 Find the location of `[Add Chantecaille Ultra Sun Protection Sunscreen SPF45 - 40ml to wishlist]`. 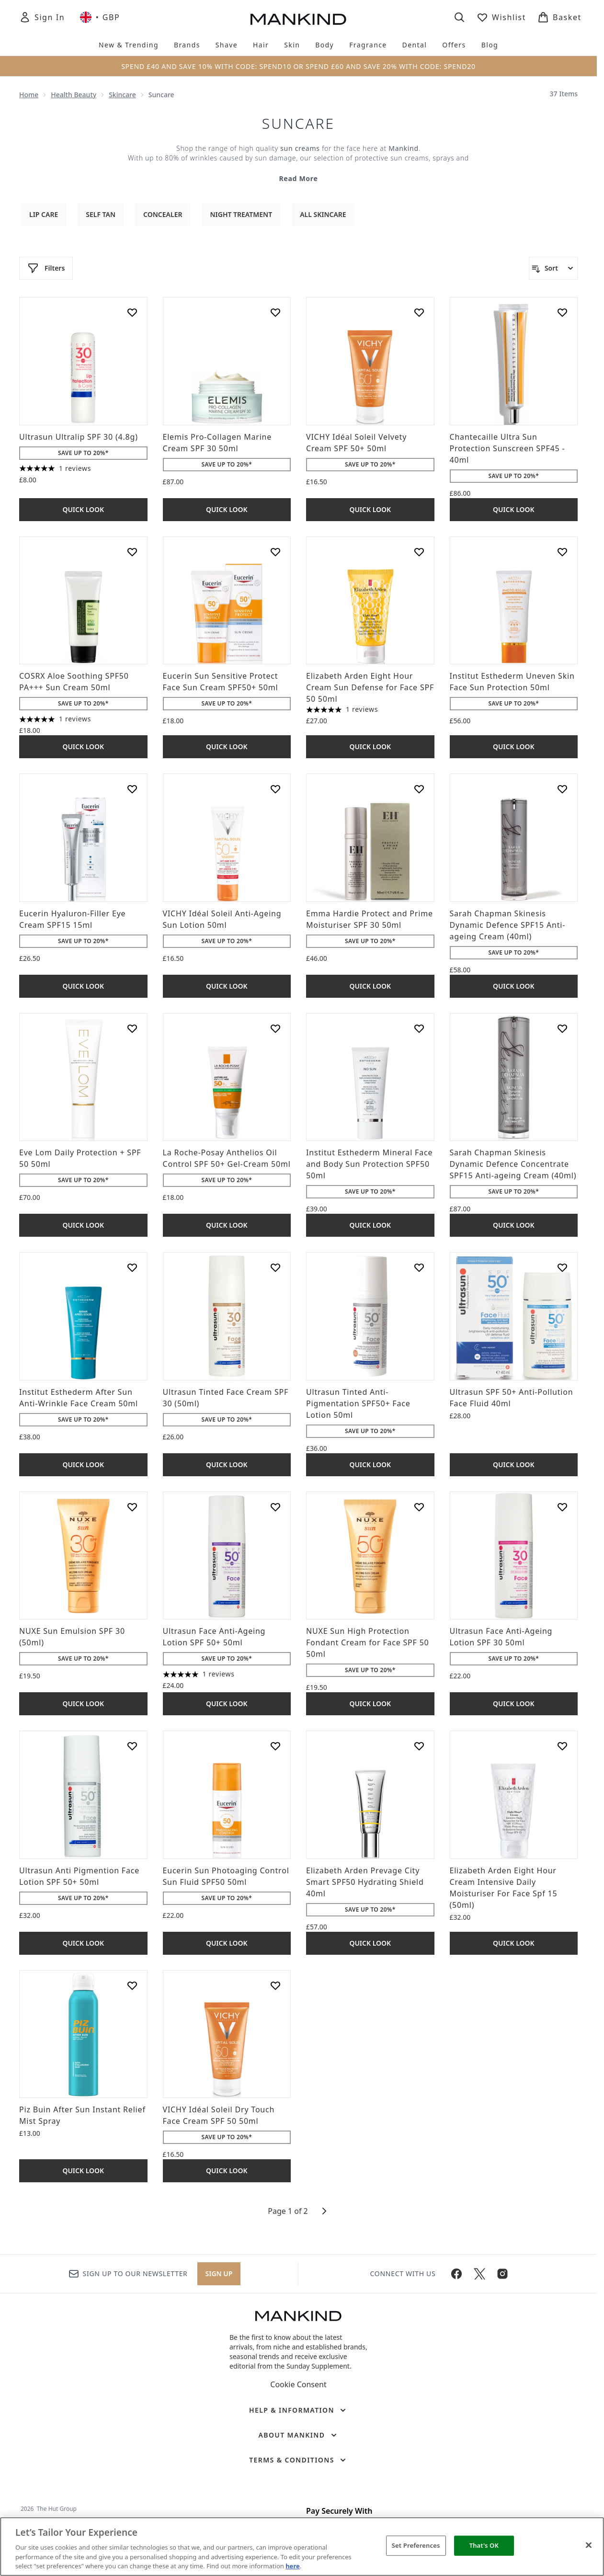

[Add Chantecaille Ultra Sun Protection Sunscreen SPF45 - 40ml to wishlist] is located at coordinates (562, 312).